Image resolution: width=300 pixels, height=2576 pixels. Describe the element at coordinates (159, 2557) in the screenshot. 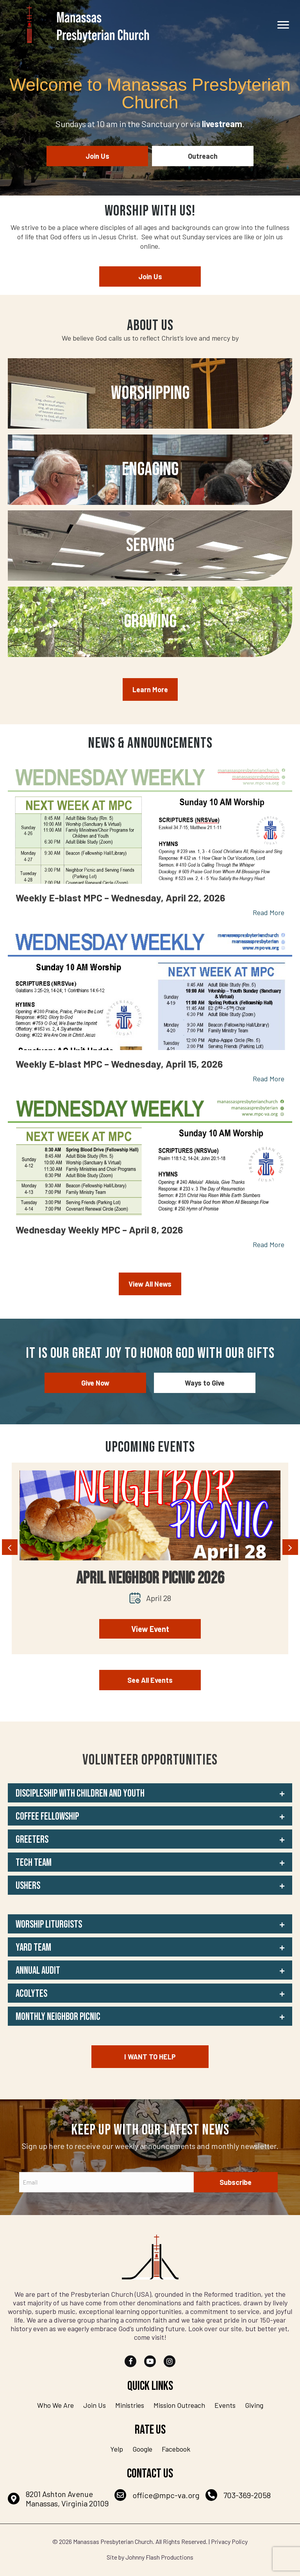

I see `Johnny Flash Productions` at that location.